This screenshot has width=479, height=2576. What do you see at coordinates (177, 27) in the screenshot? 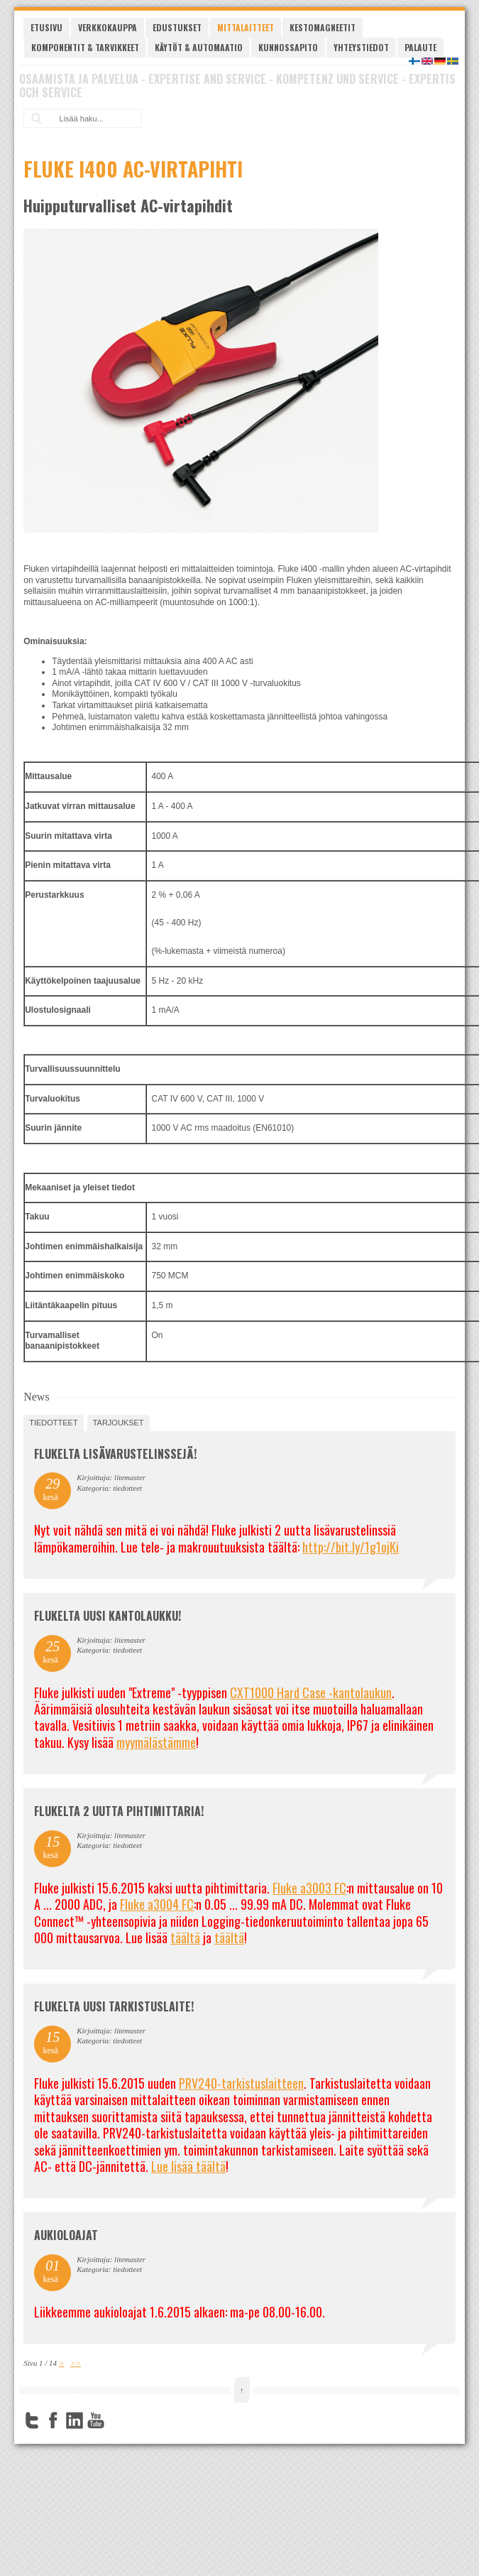
I see `Edustukset` at bounding box center [177, 27].